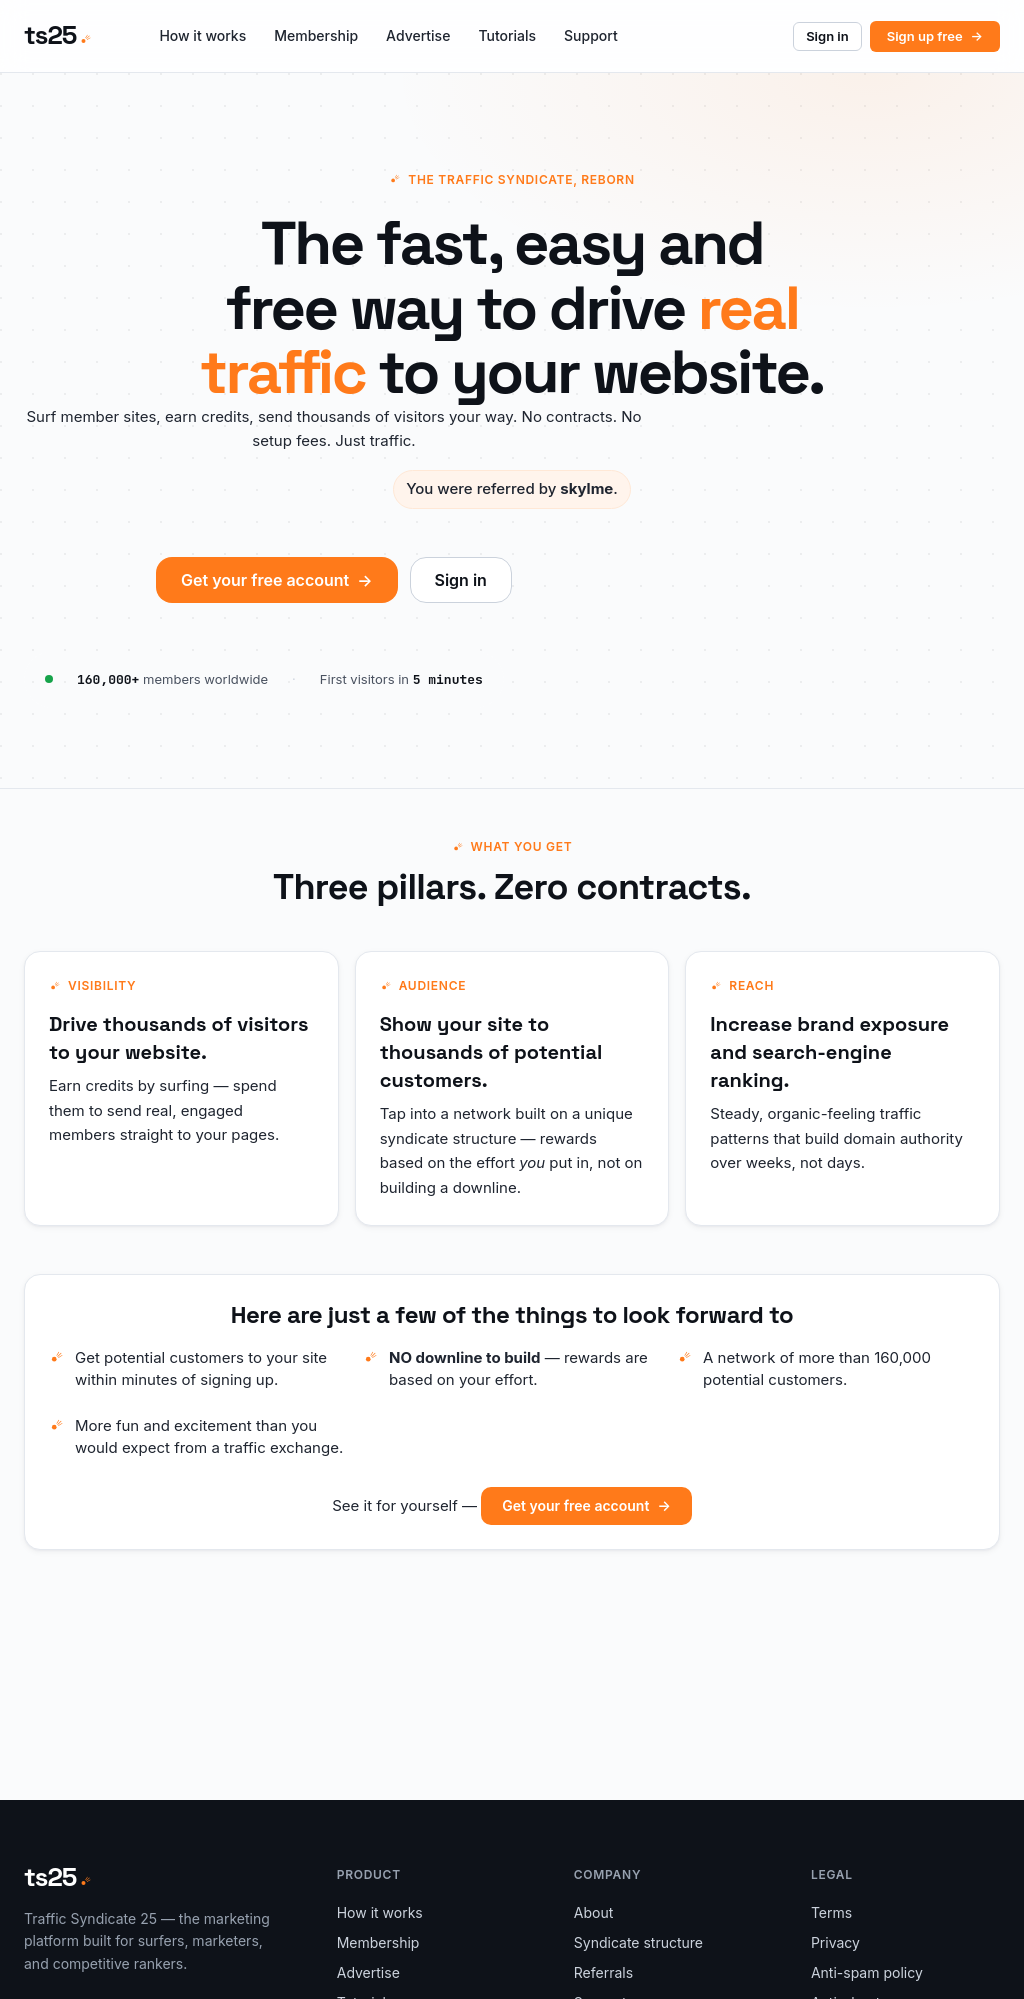  I want to click on Syndicate structure, so click(638, 1942).